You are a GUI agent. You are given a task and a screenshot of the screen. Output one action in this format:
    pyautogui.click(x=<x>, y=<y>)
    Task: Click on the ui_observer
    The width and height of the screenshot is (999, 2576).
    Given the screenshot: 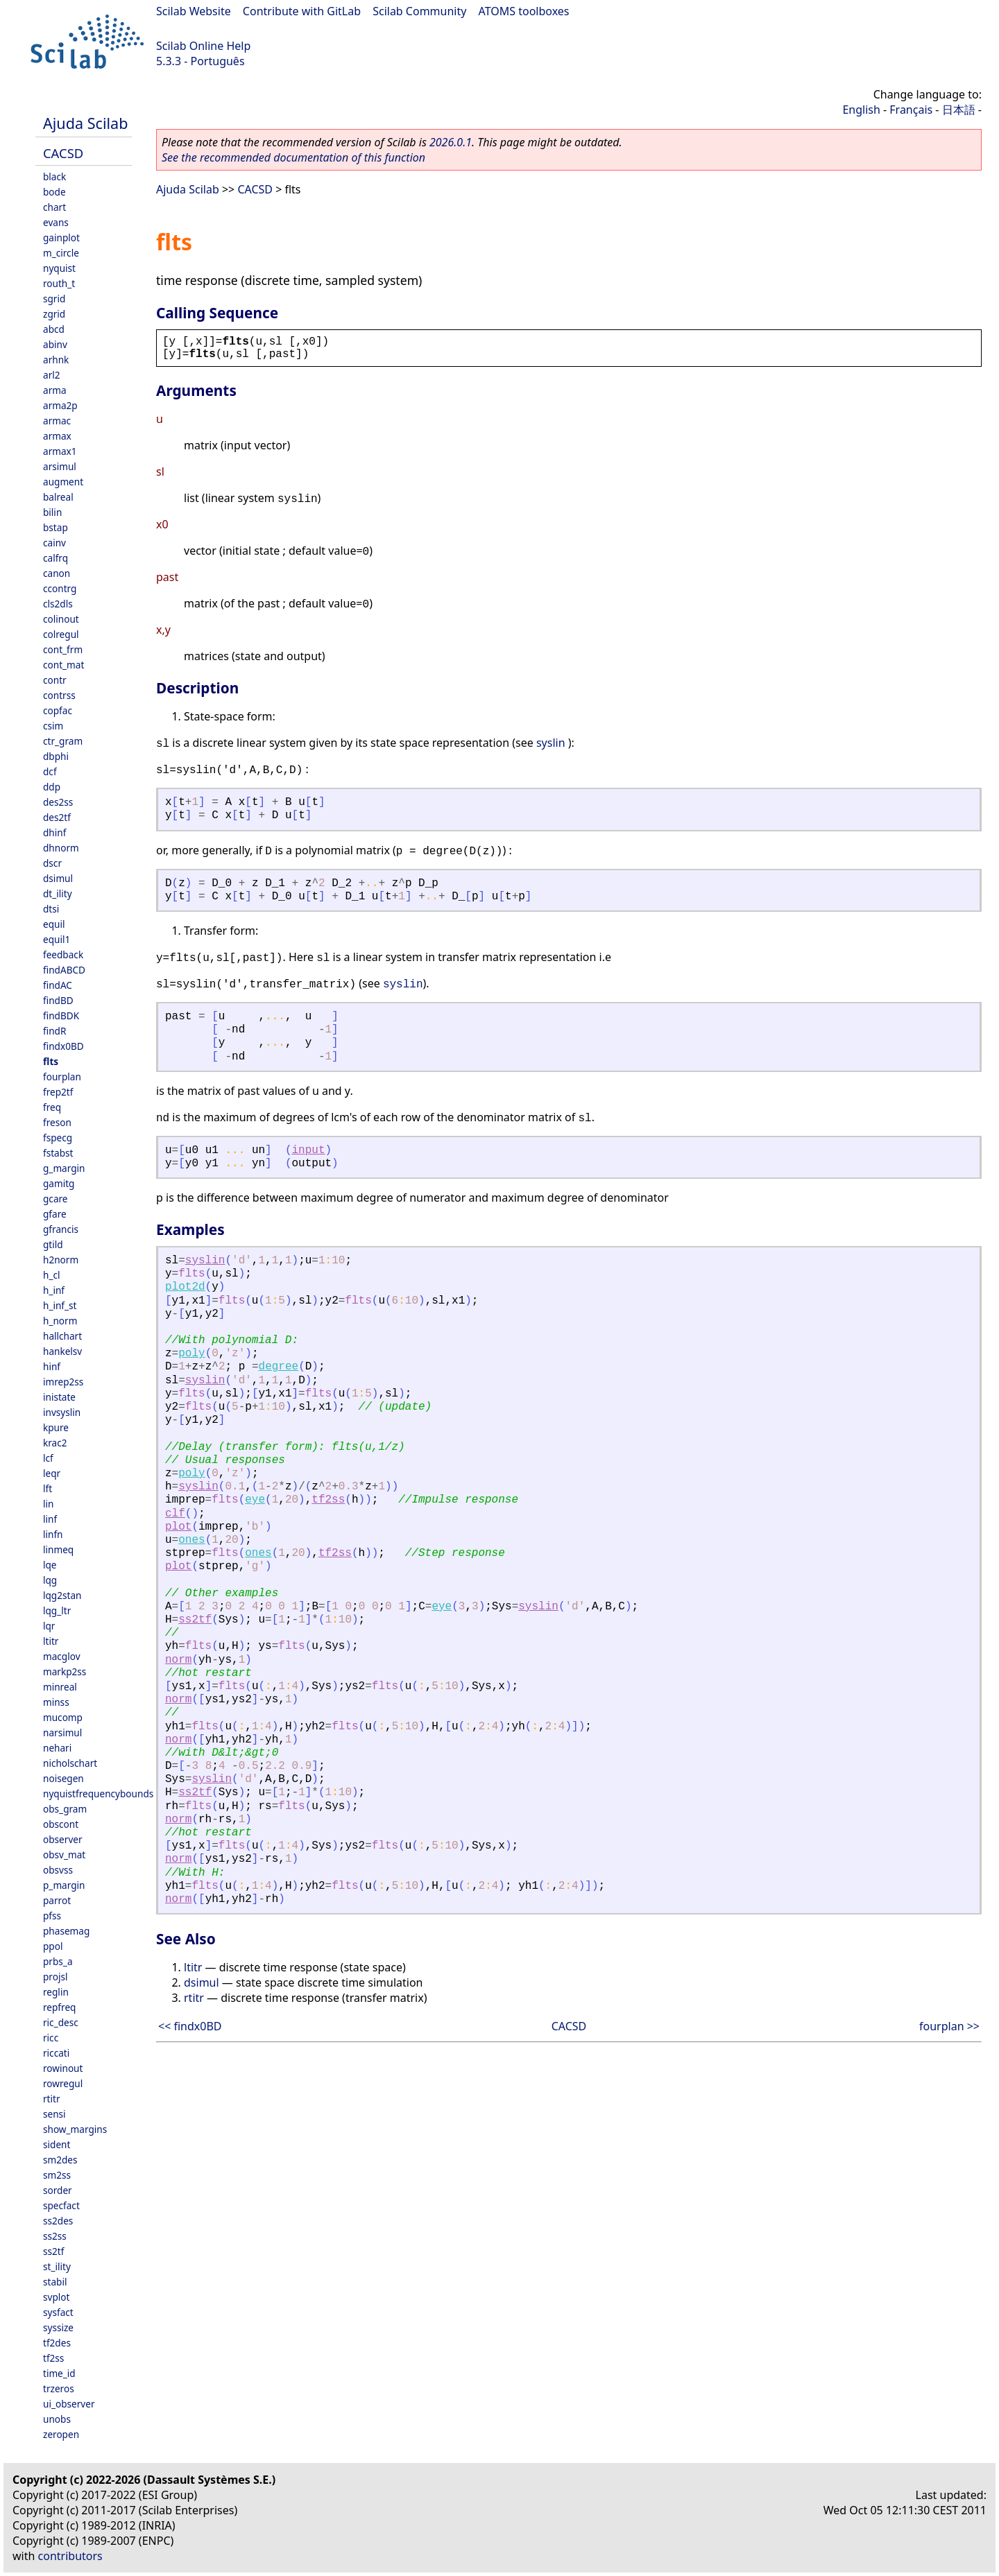 What is the action you would take?
    pyautogui.click(x=69, y=2403)
    